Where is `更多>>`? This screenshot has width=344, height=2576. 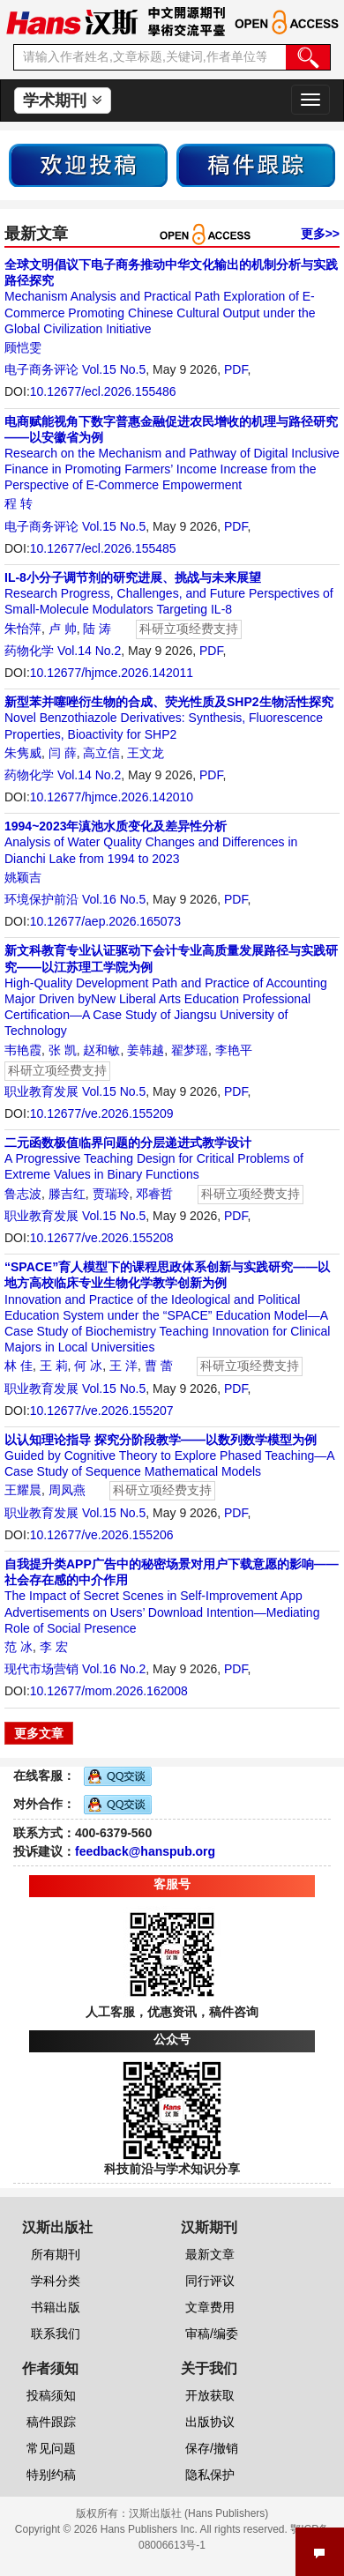 更多>> is located at coordinates (320, 234).